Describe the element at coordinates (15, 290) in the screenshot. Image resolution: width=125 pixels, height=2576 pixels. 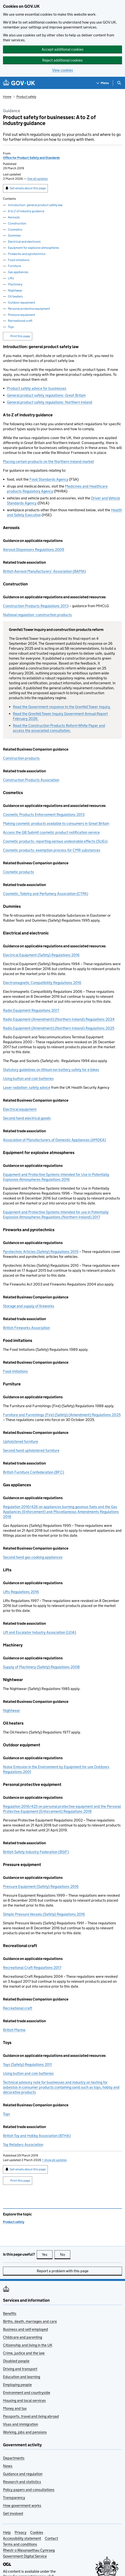
I see `Nightwear` at that location.